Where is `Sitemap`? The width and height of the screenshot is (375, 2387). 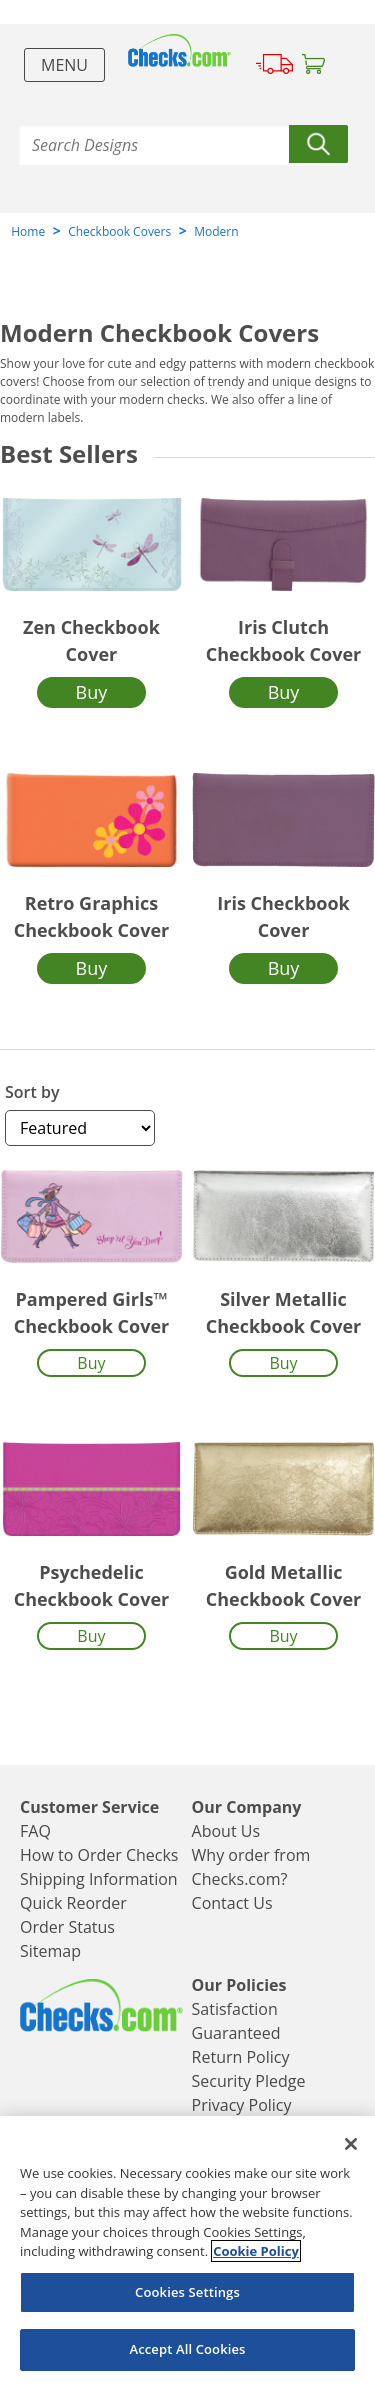 Sitemap is located at coordinates (50, 1951).